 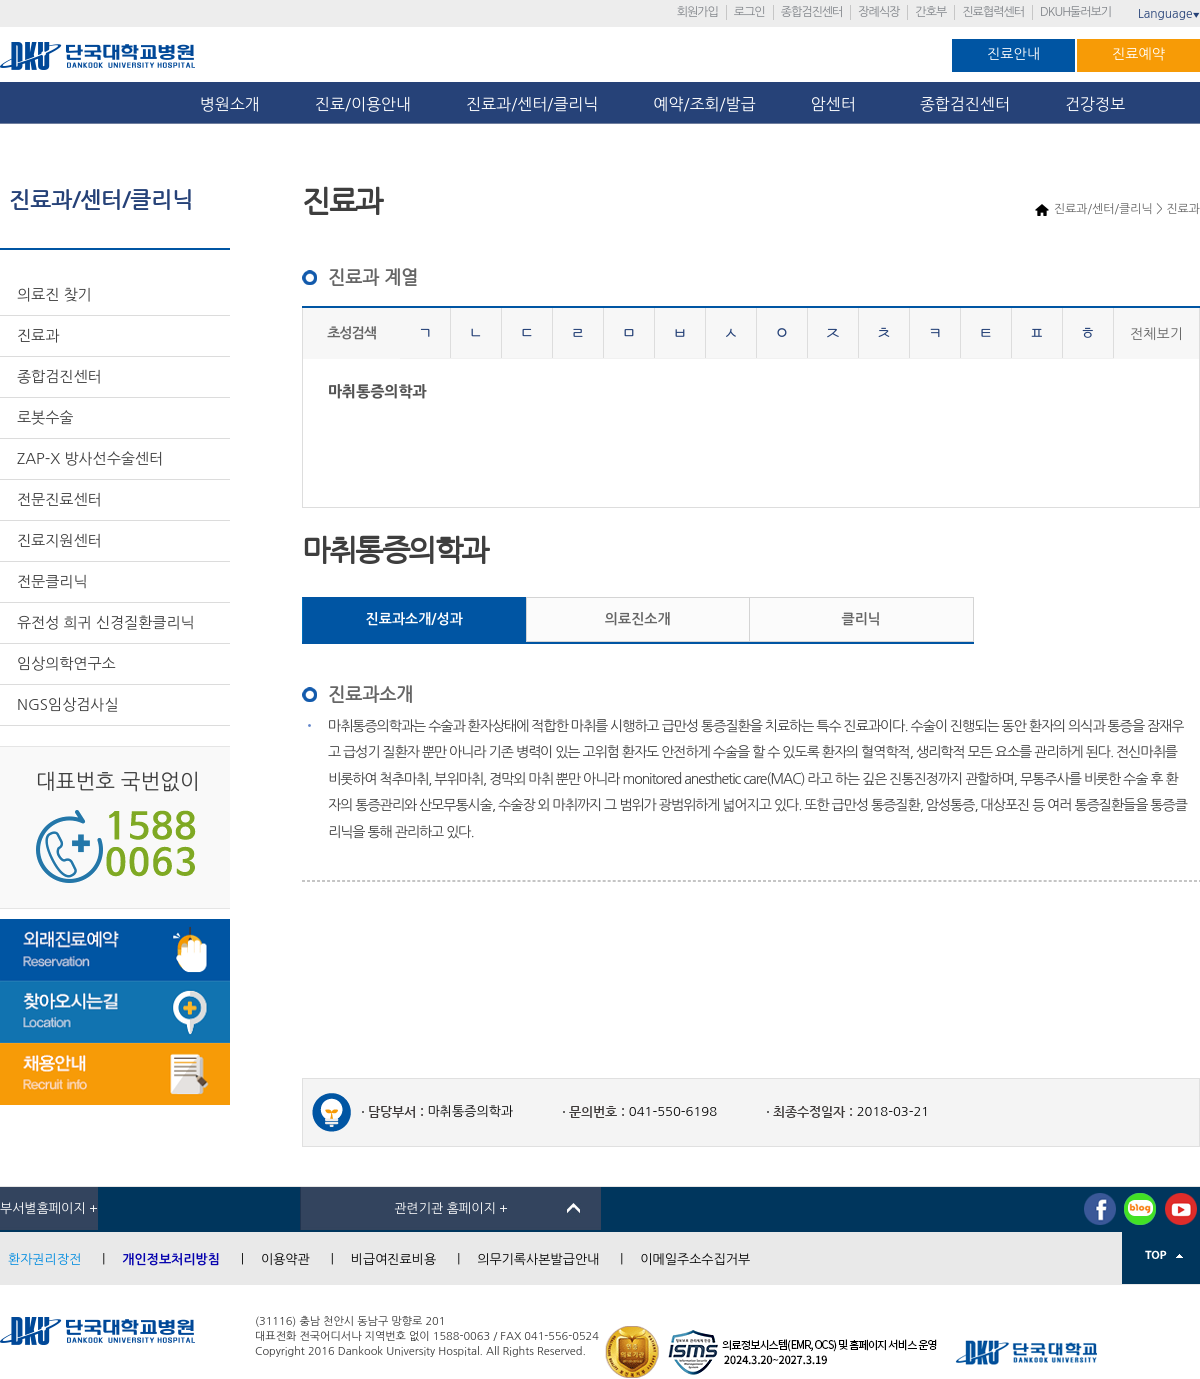 I want to click on 진료협력센터, so click(x=993, y=12).